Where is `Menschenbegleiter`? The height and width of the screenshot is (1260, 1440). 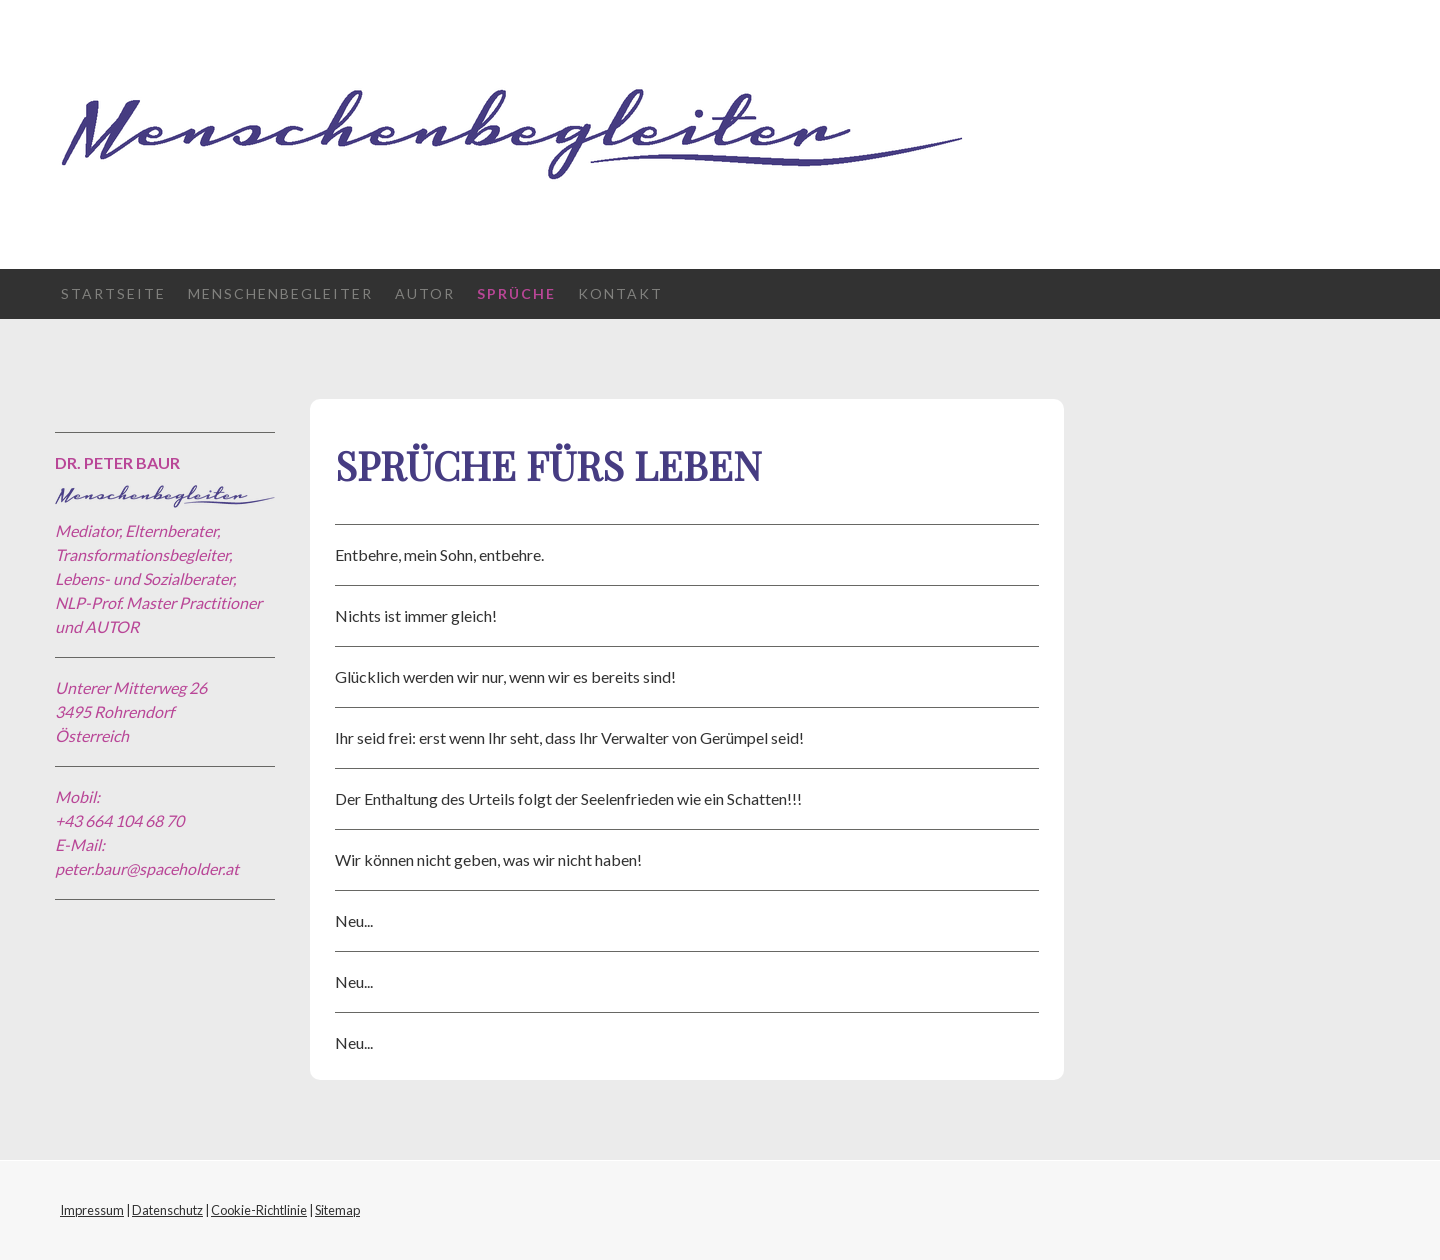 Menschenbegleiter is located at coordinates (280, 293).